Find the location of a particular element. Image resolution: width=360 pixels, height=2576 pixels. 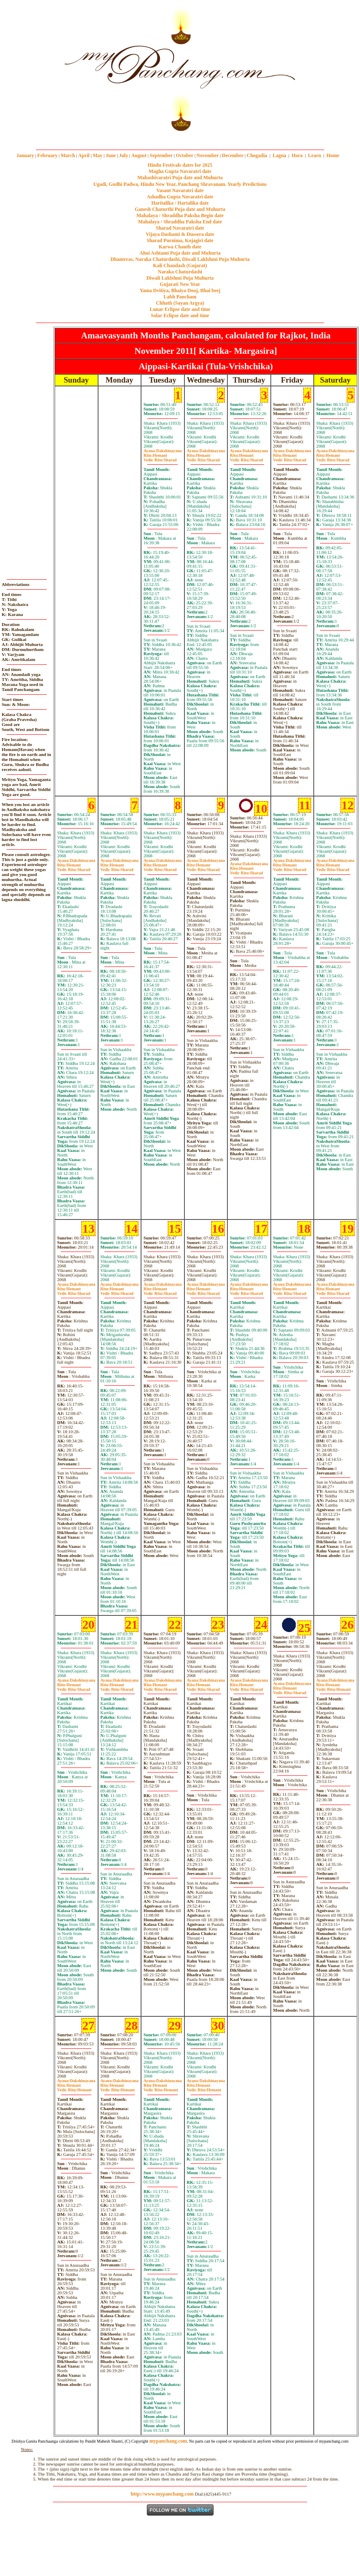

Yama Dvitiya, Bhaiya Dooj, Bhai beej is located at coordinates (180, 290).